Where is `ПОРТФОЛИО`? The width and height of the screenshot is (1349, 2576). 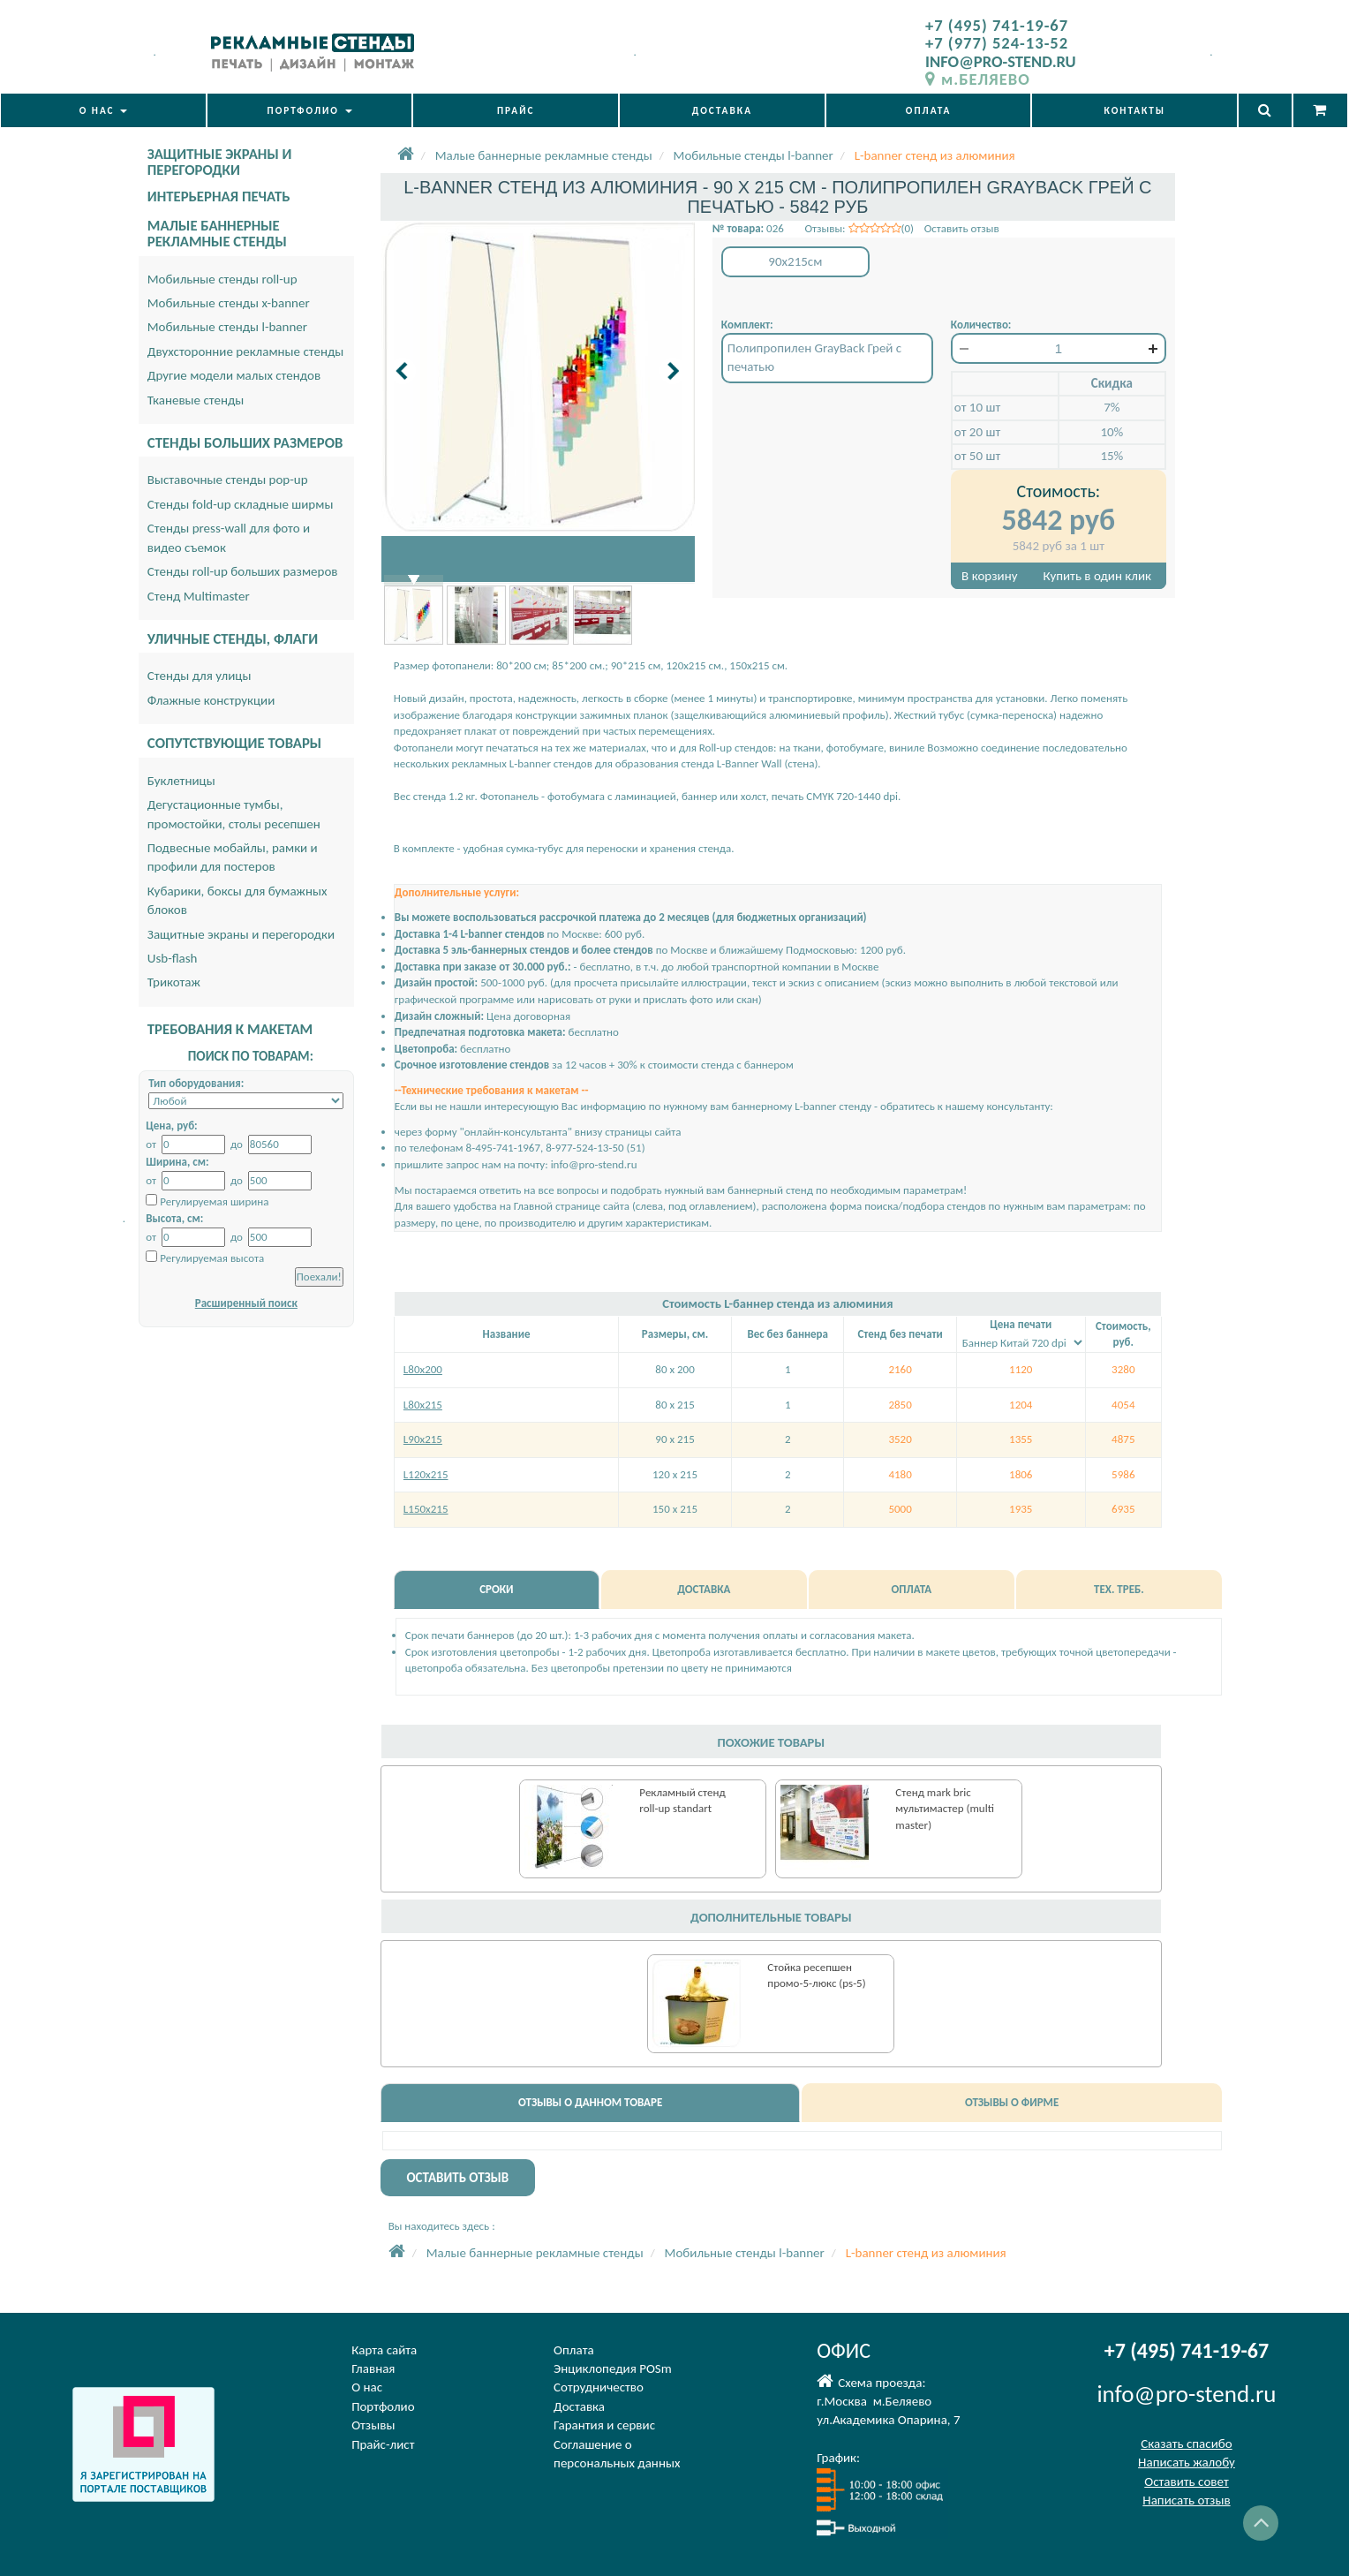 ПОРТФОЛИО is located at coordinates (310, 110).